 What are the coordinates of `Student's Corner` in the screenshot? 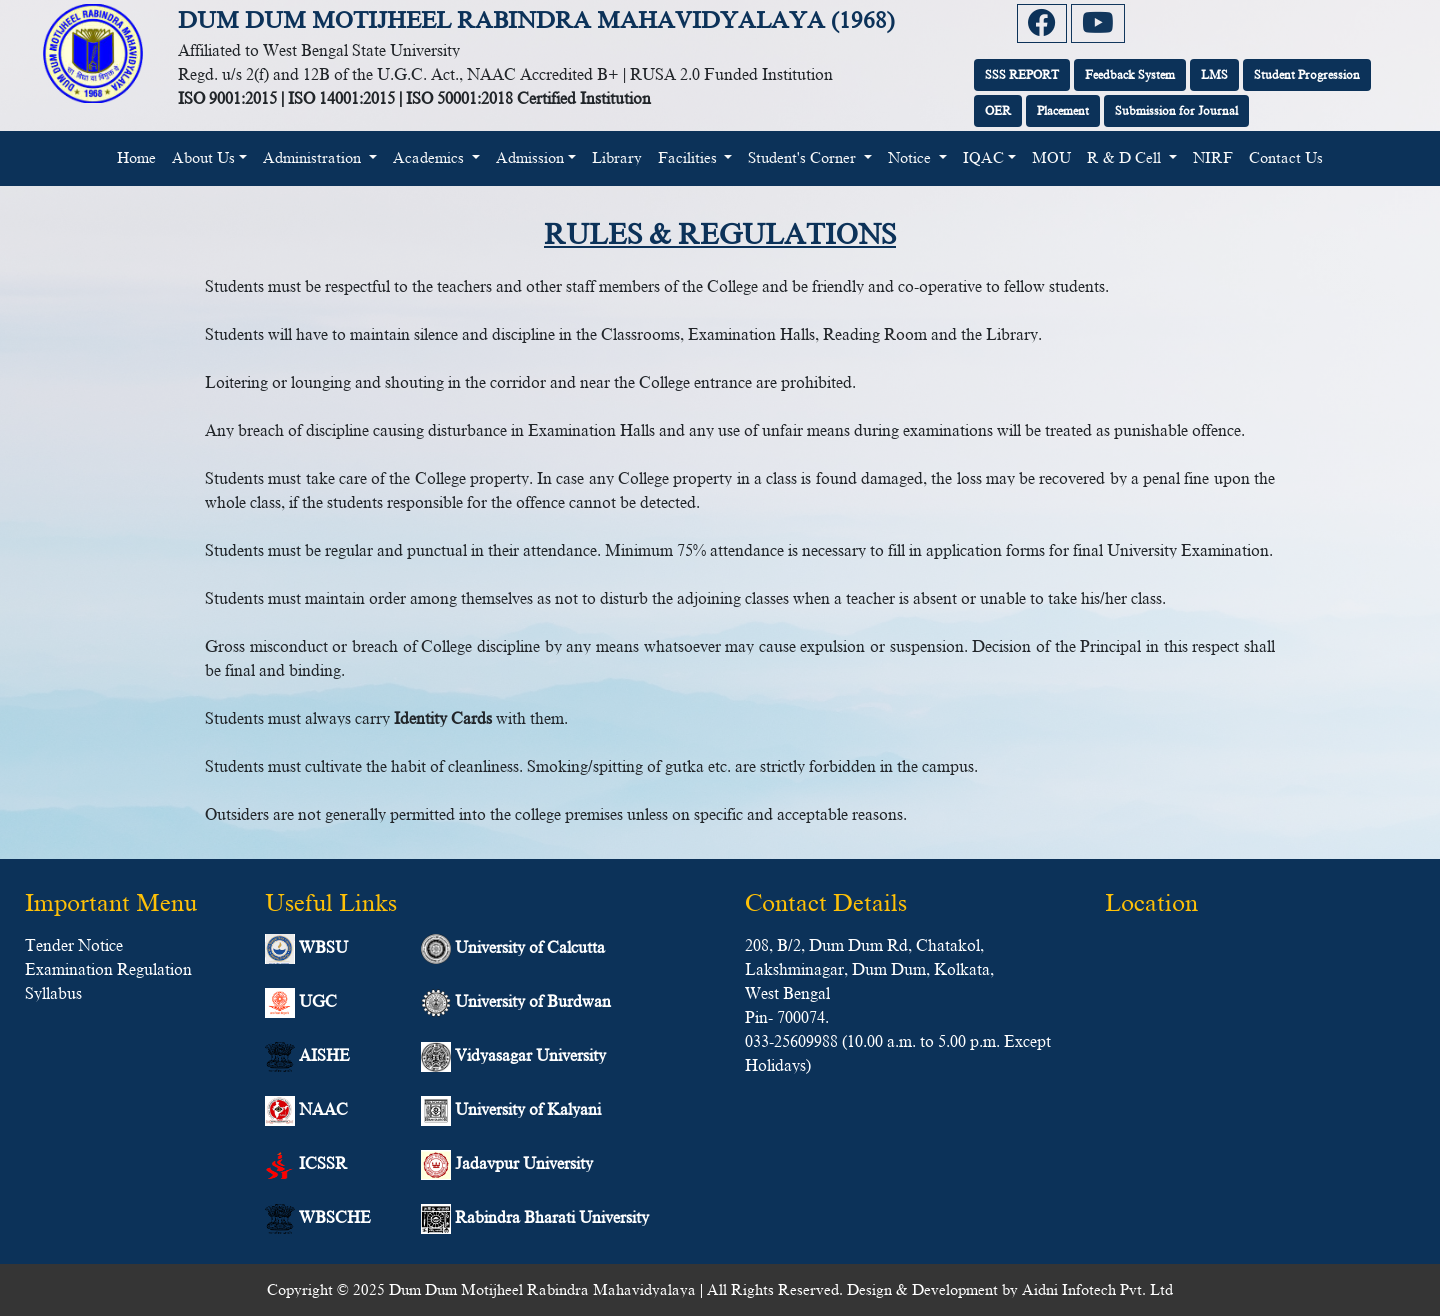 It's located at (804, 158).